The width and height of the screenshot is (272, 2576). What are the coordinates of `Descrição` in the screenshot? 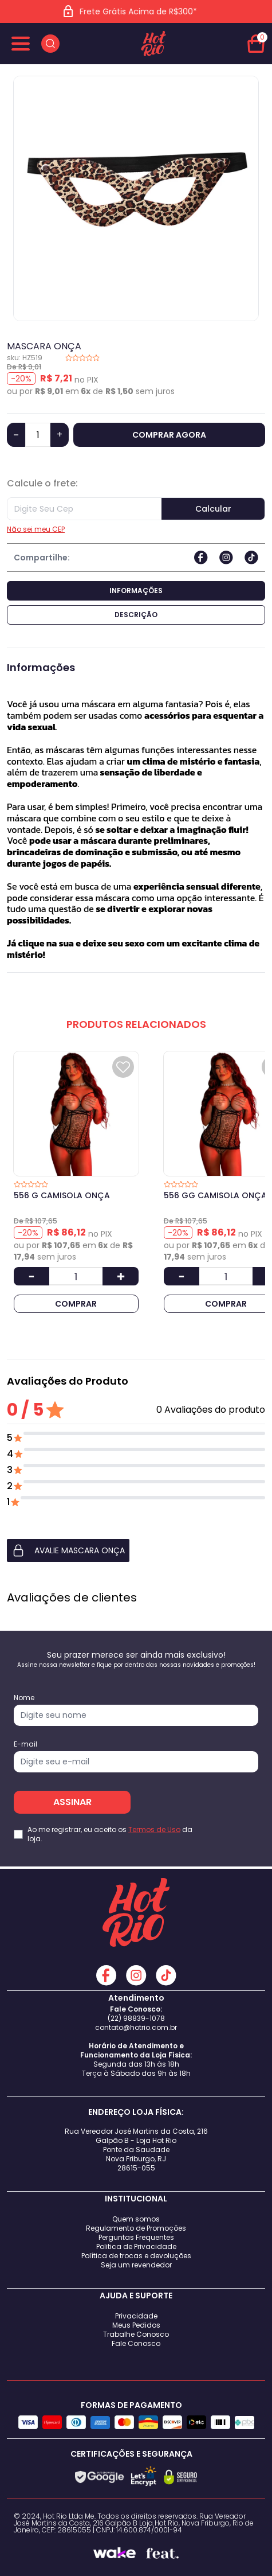 It's located at (136, 614).